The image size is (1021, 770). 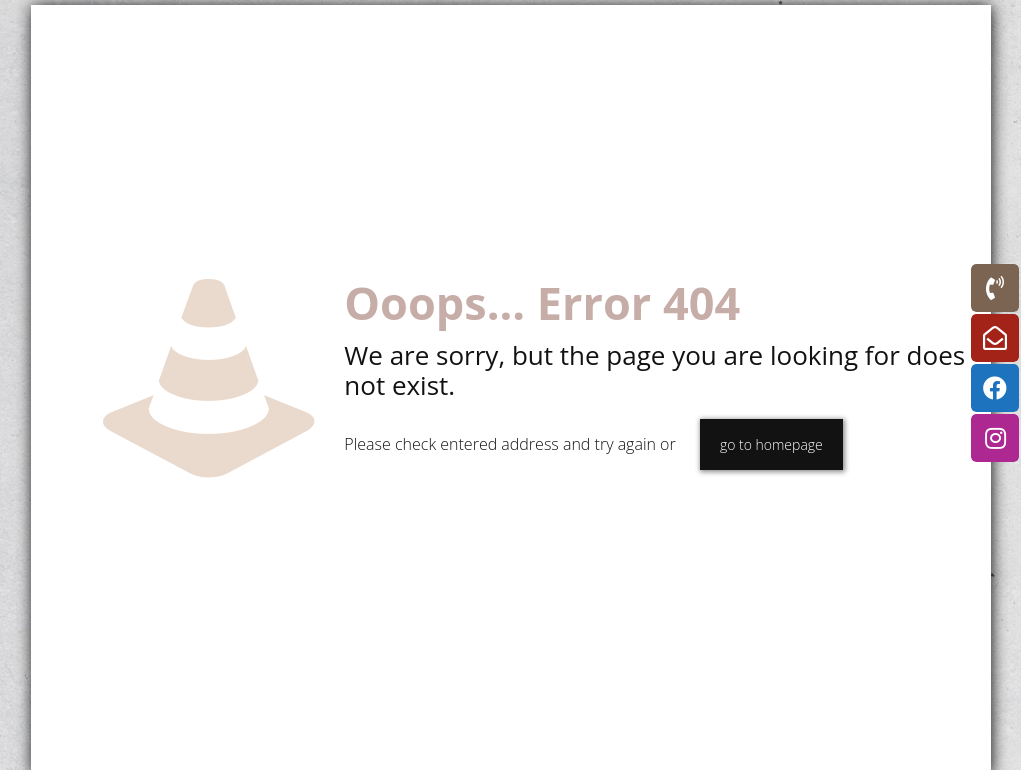 I want to click on go to homepage, so click(x=771, y=444).